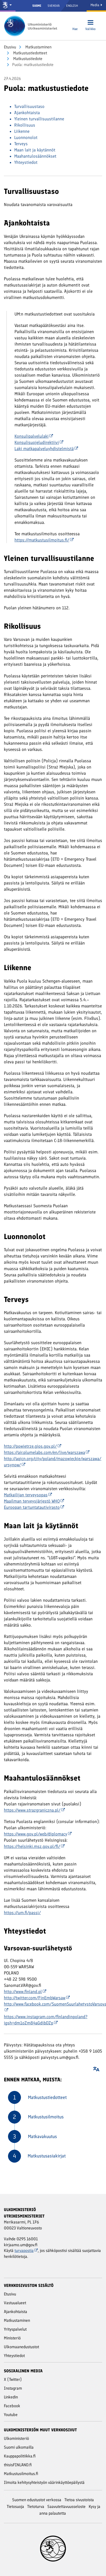 Image resolution: width=106 pixels, height=2576 pixels. Describe the element at coordinates (12, 2405) in the screenshot. I see `Facebook` at that location.